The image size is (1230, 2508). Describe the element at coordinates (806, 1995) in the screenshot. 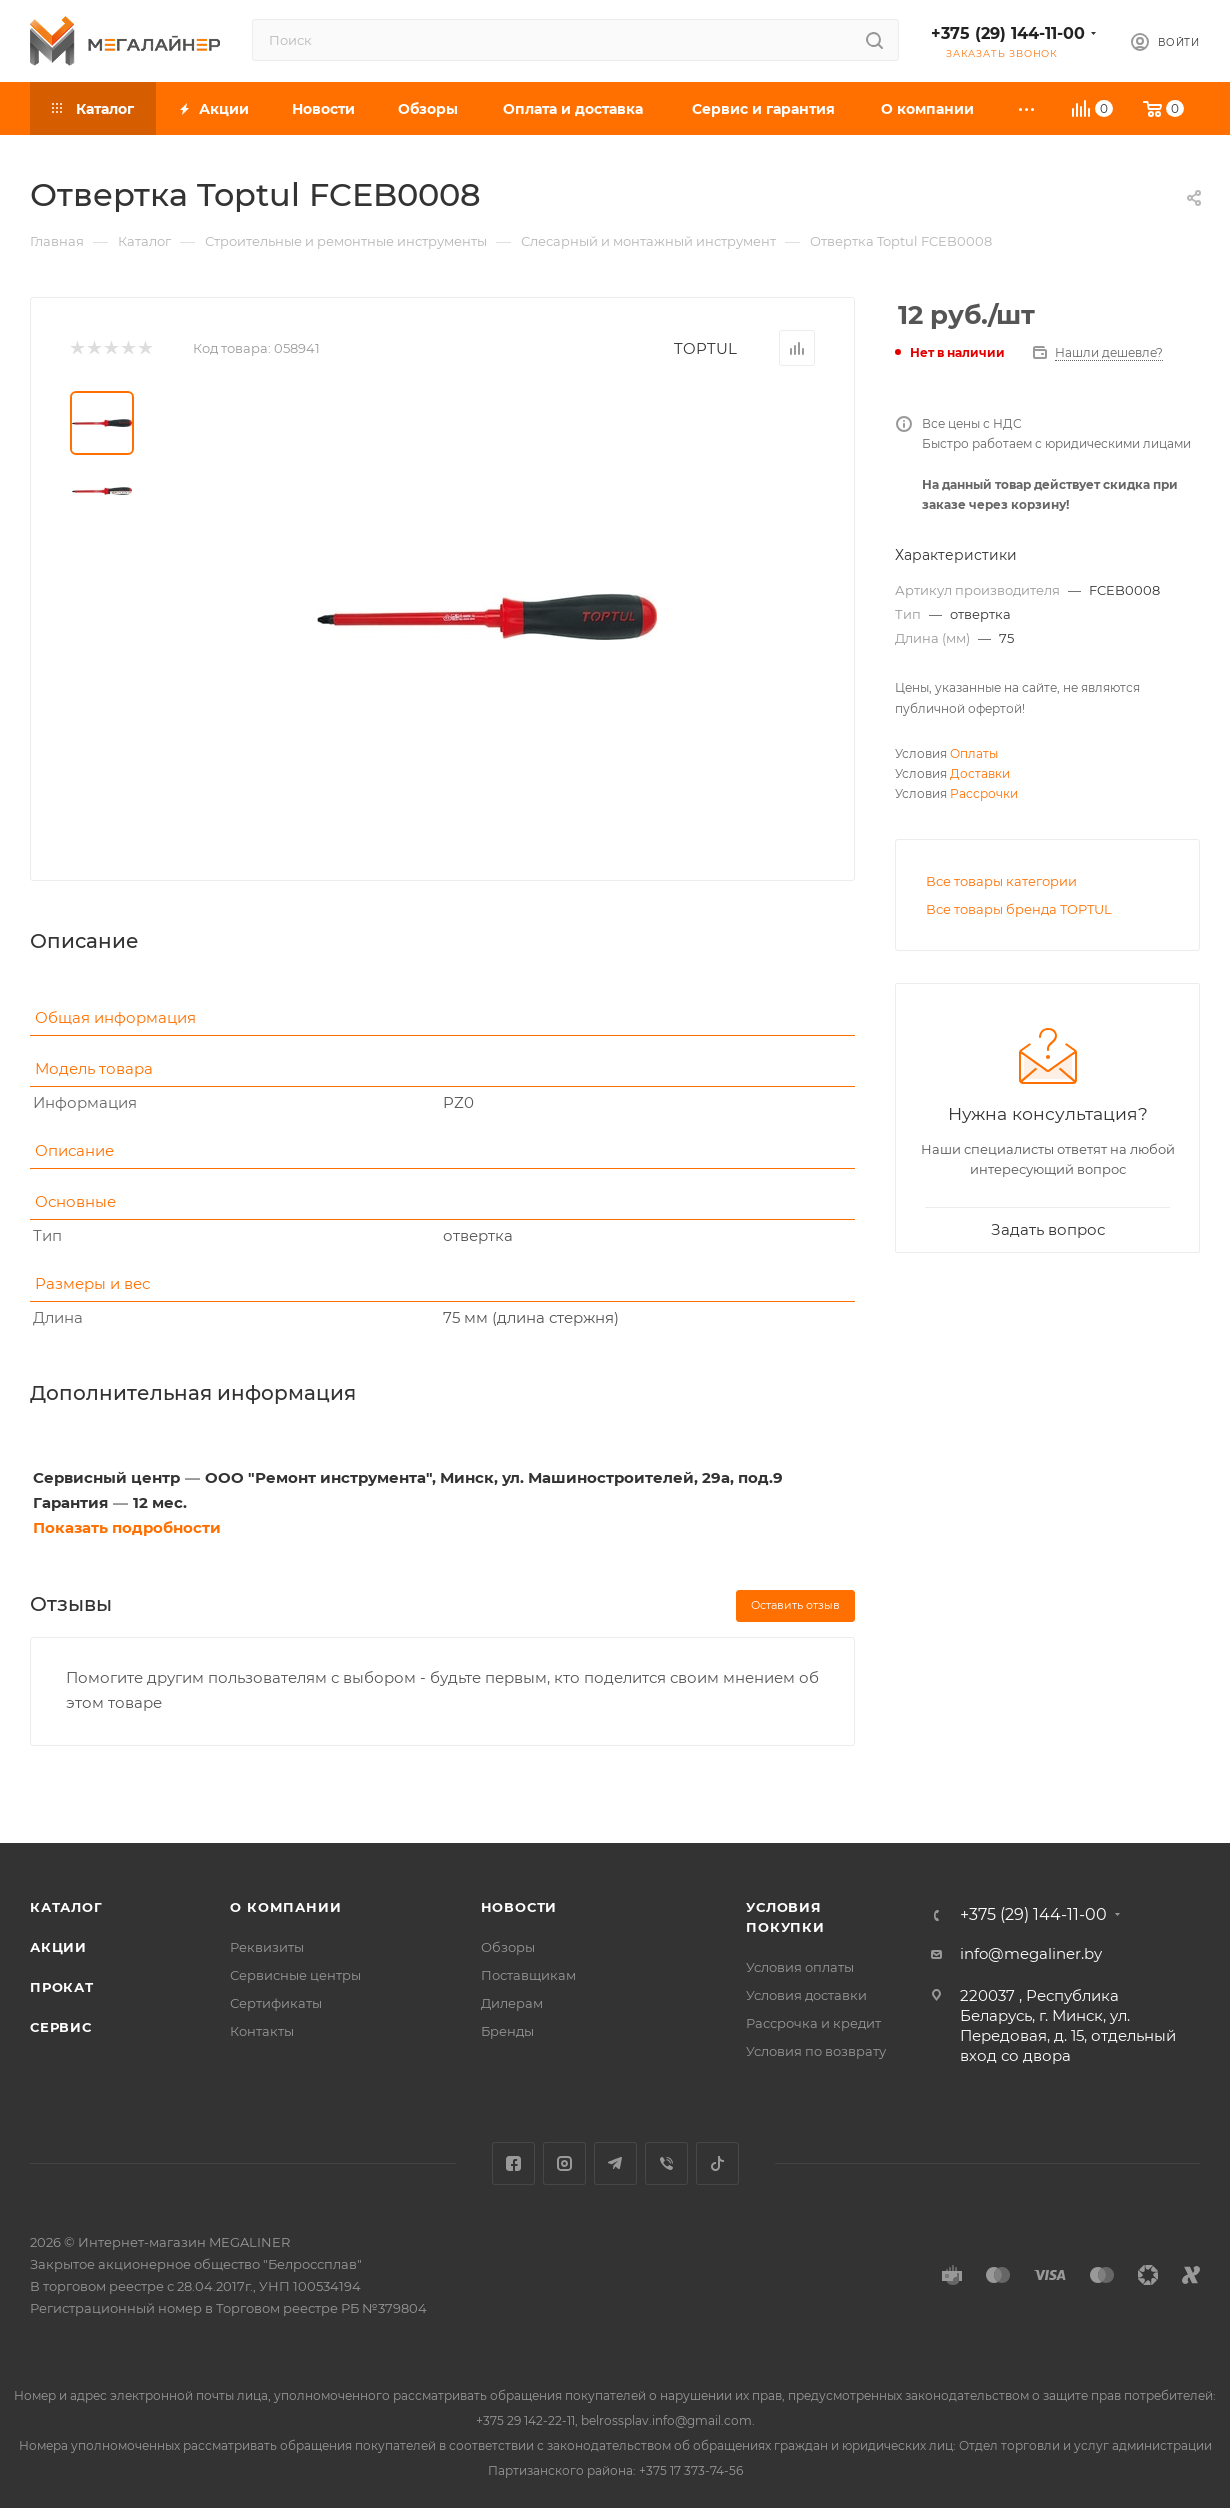

I see `Условия доставки` at that location.